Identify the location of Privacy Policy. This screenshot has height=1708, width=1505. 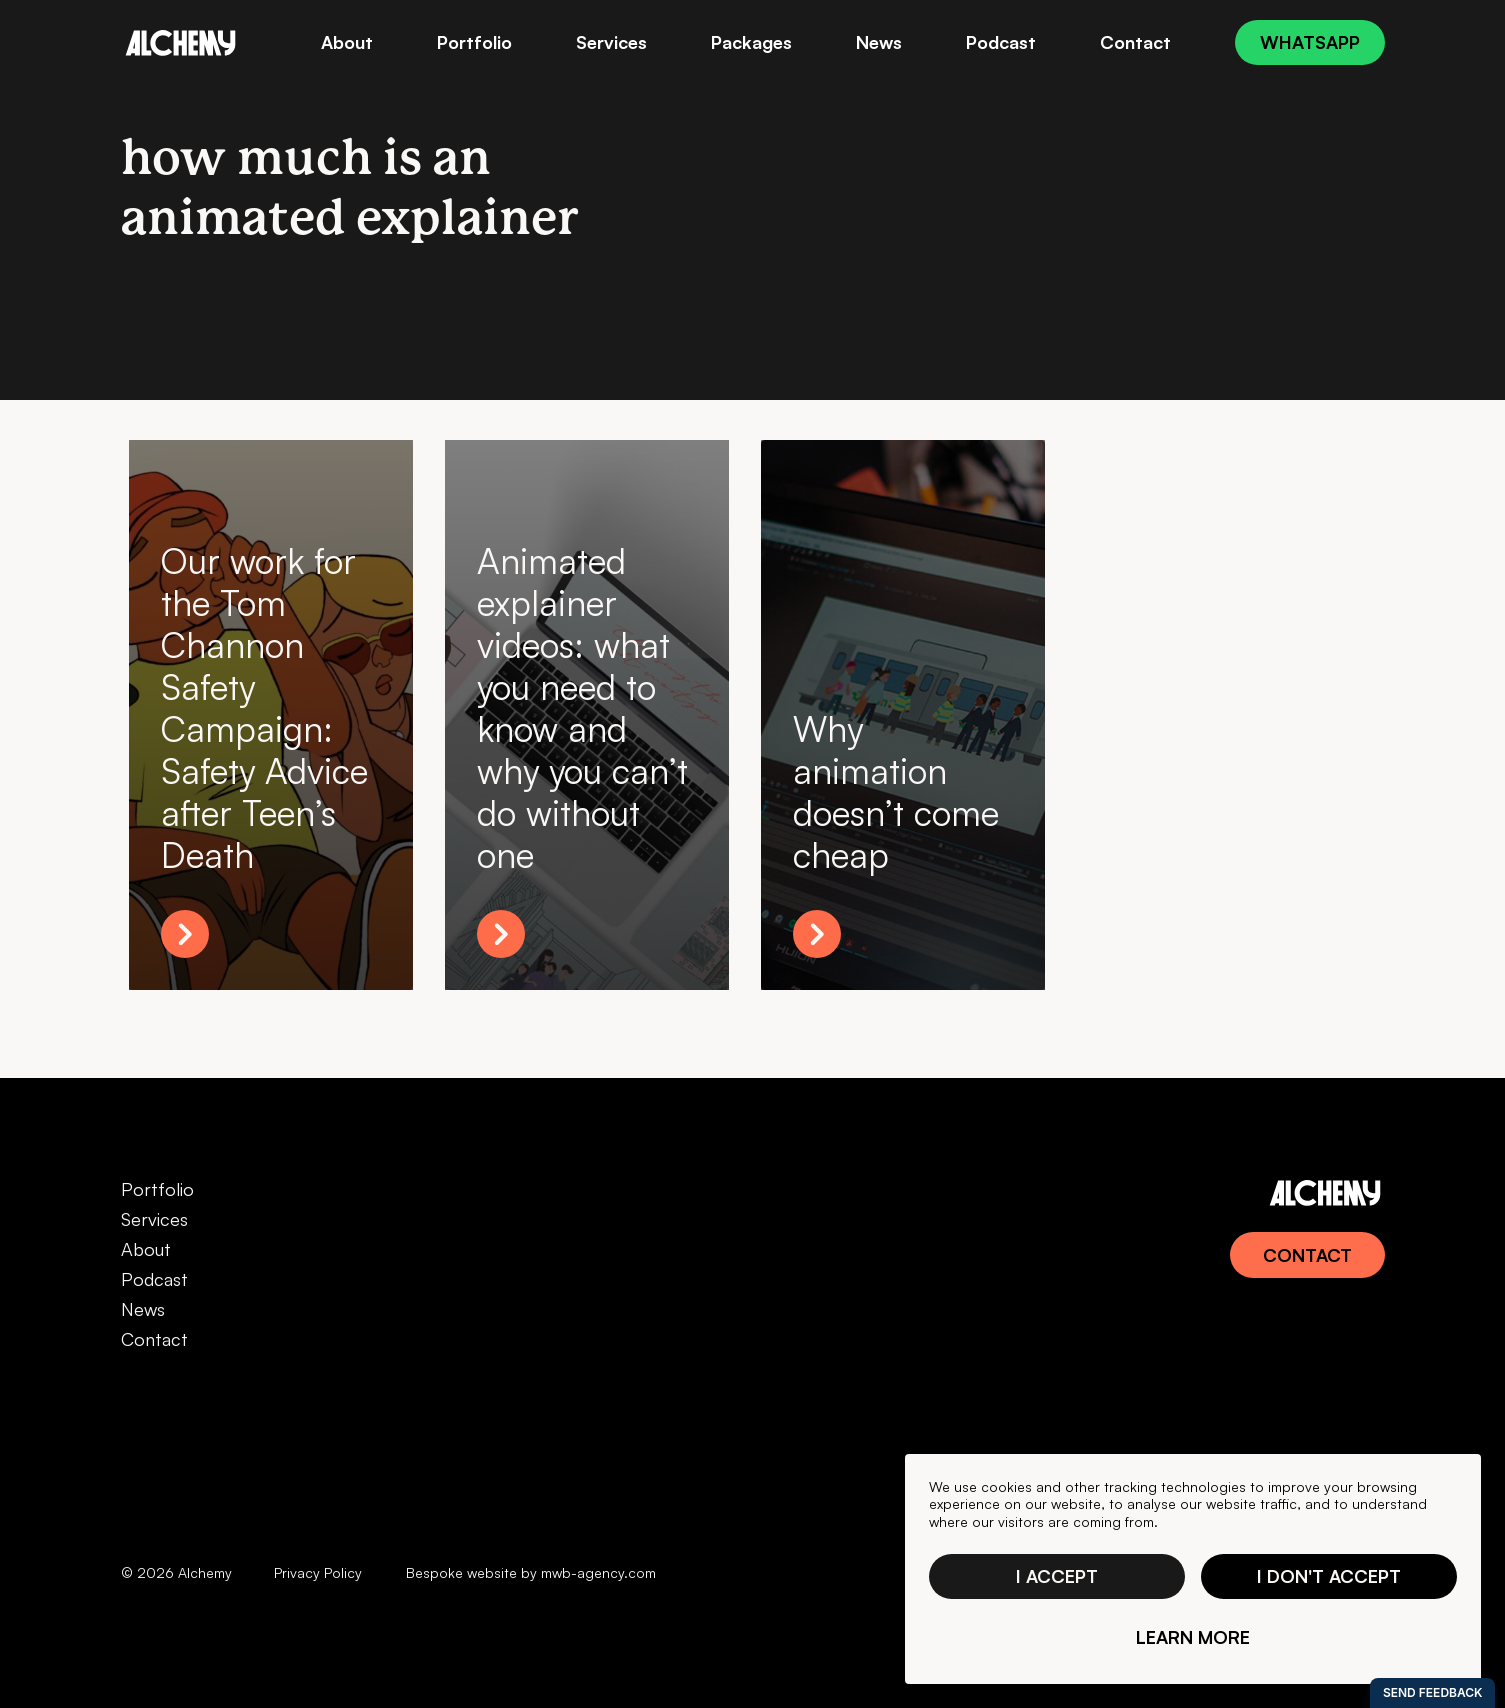
(318, 1572).